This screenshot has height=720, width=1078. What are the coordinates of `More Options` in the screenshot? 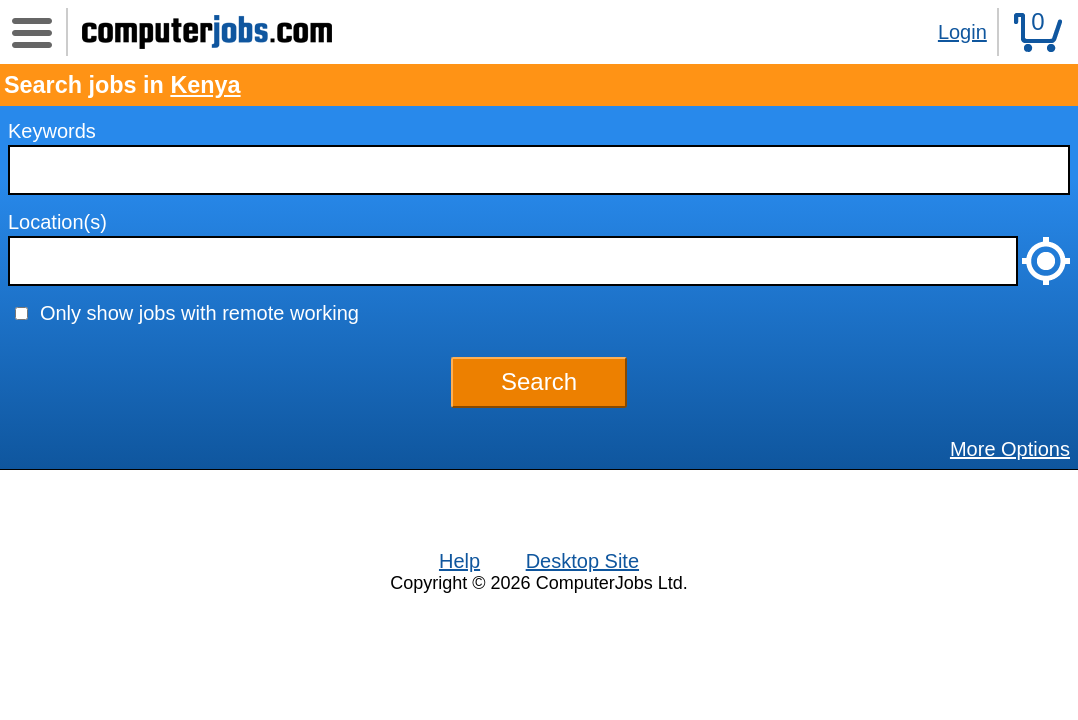 It's located at (1010, 449).